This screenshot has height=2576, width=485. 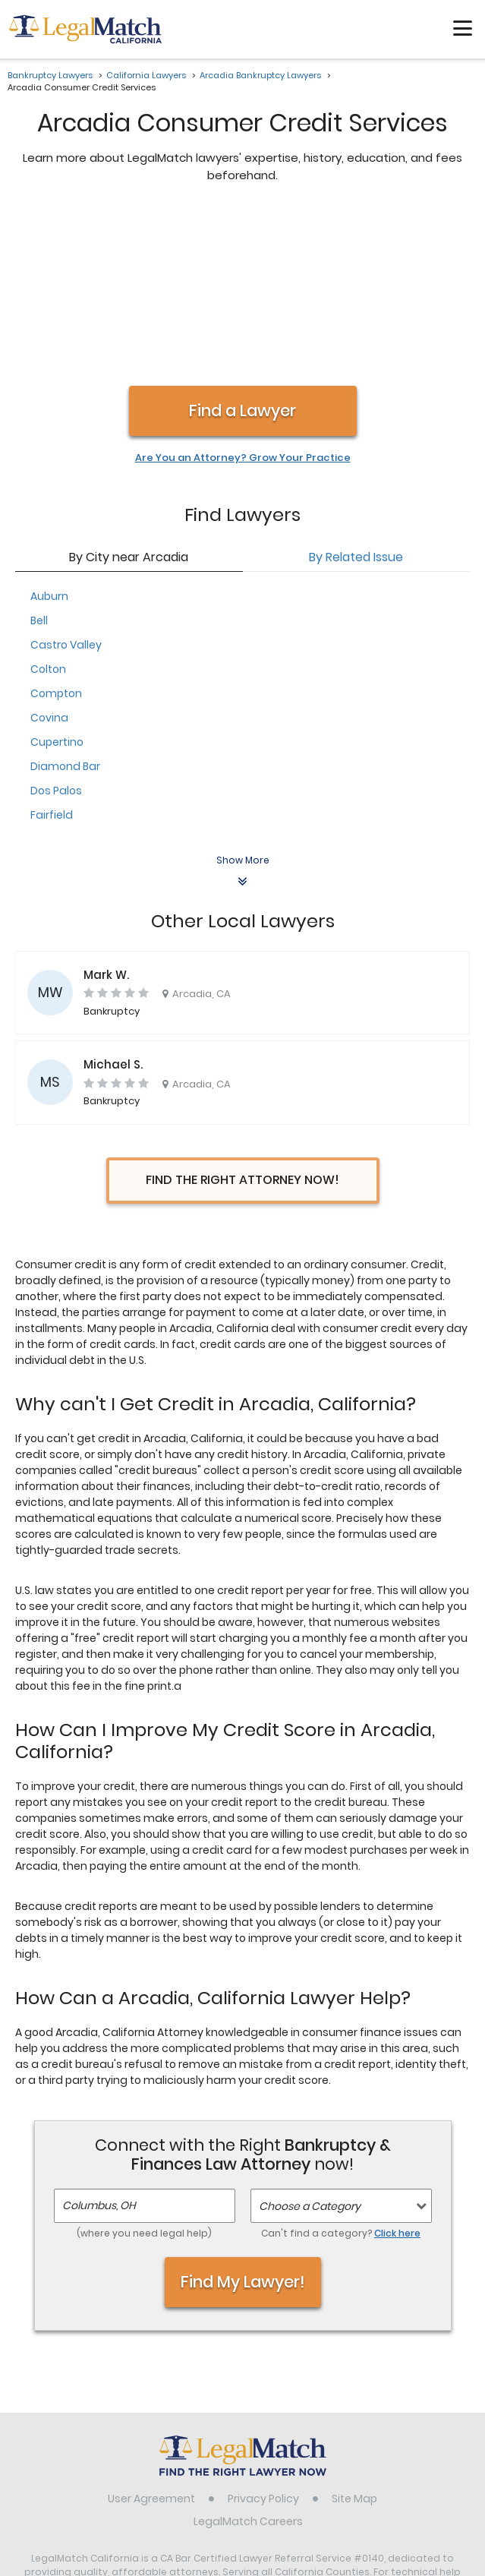 What do you see at coordinates (39, 460) in the screenshot?
I see `Bell` at bounding box center [39, 460].